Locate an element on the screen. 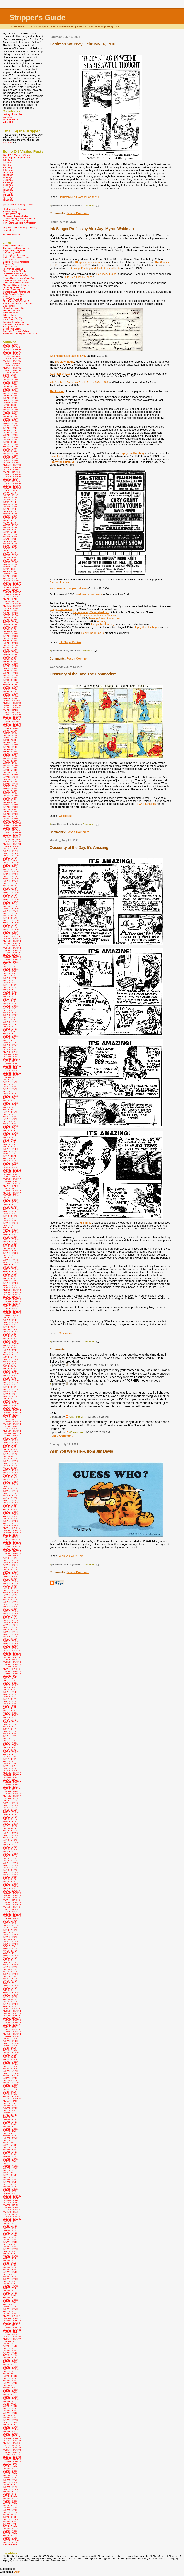  Atom is located at coordinates (17, 2571).